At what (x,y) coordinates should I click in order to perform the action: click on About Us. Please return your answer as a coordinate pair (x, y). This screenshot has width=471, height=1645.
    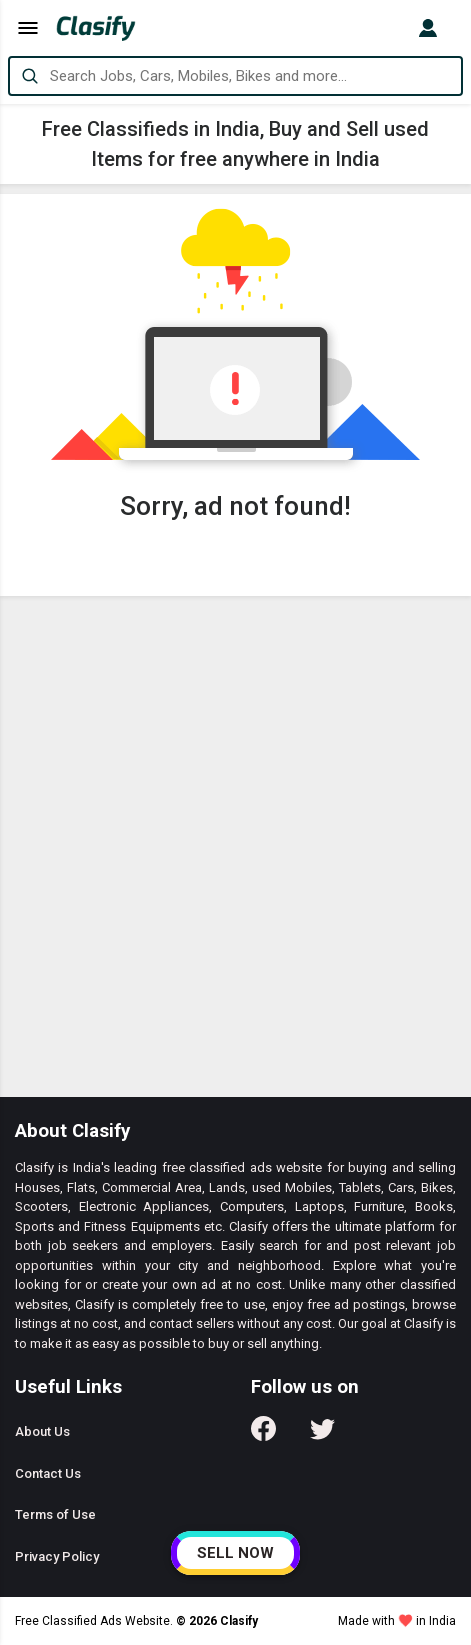
    Looking at the image, I should click on (42, 1431).